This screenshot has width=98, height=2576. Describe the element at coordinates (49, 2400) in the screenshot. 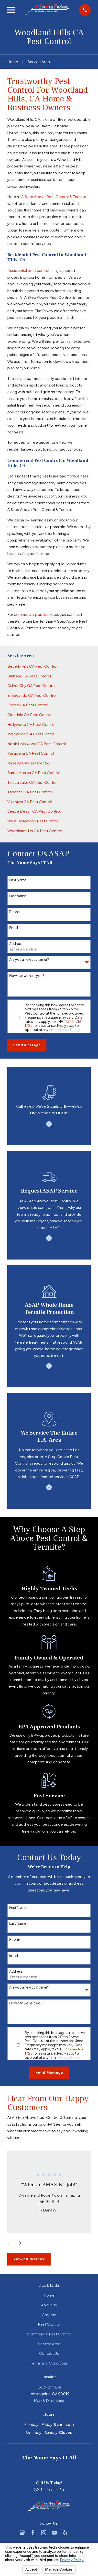

I see `Map & Directions` at that location.